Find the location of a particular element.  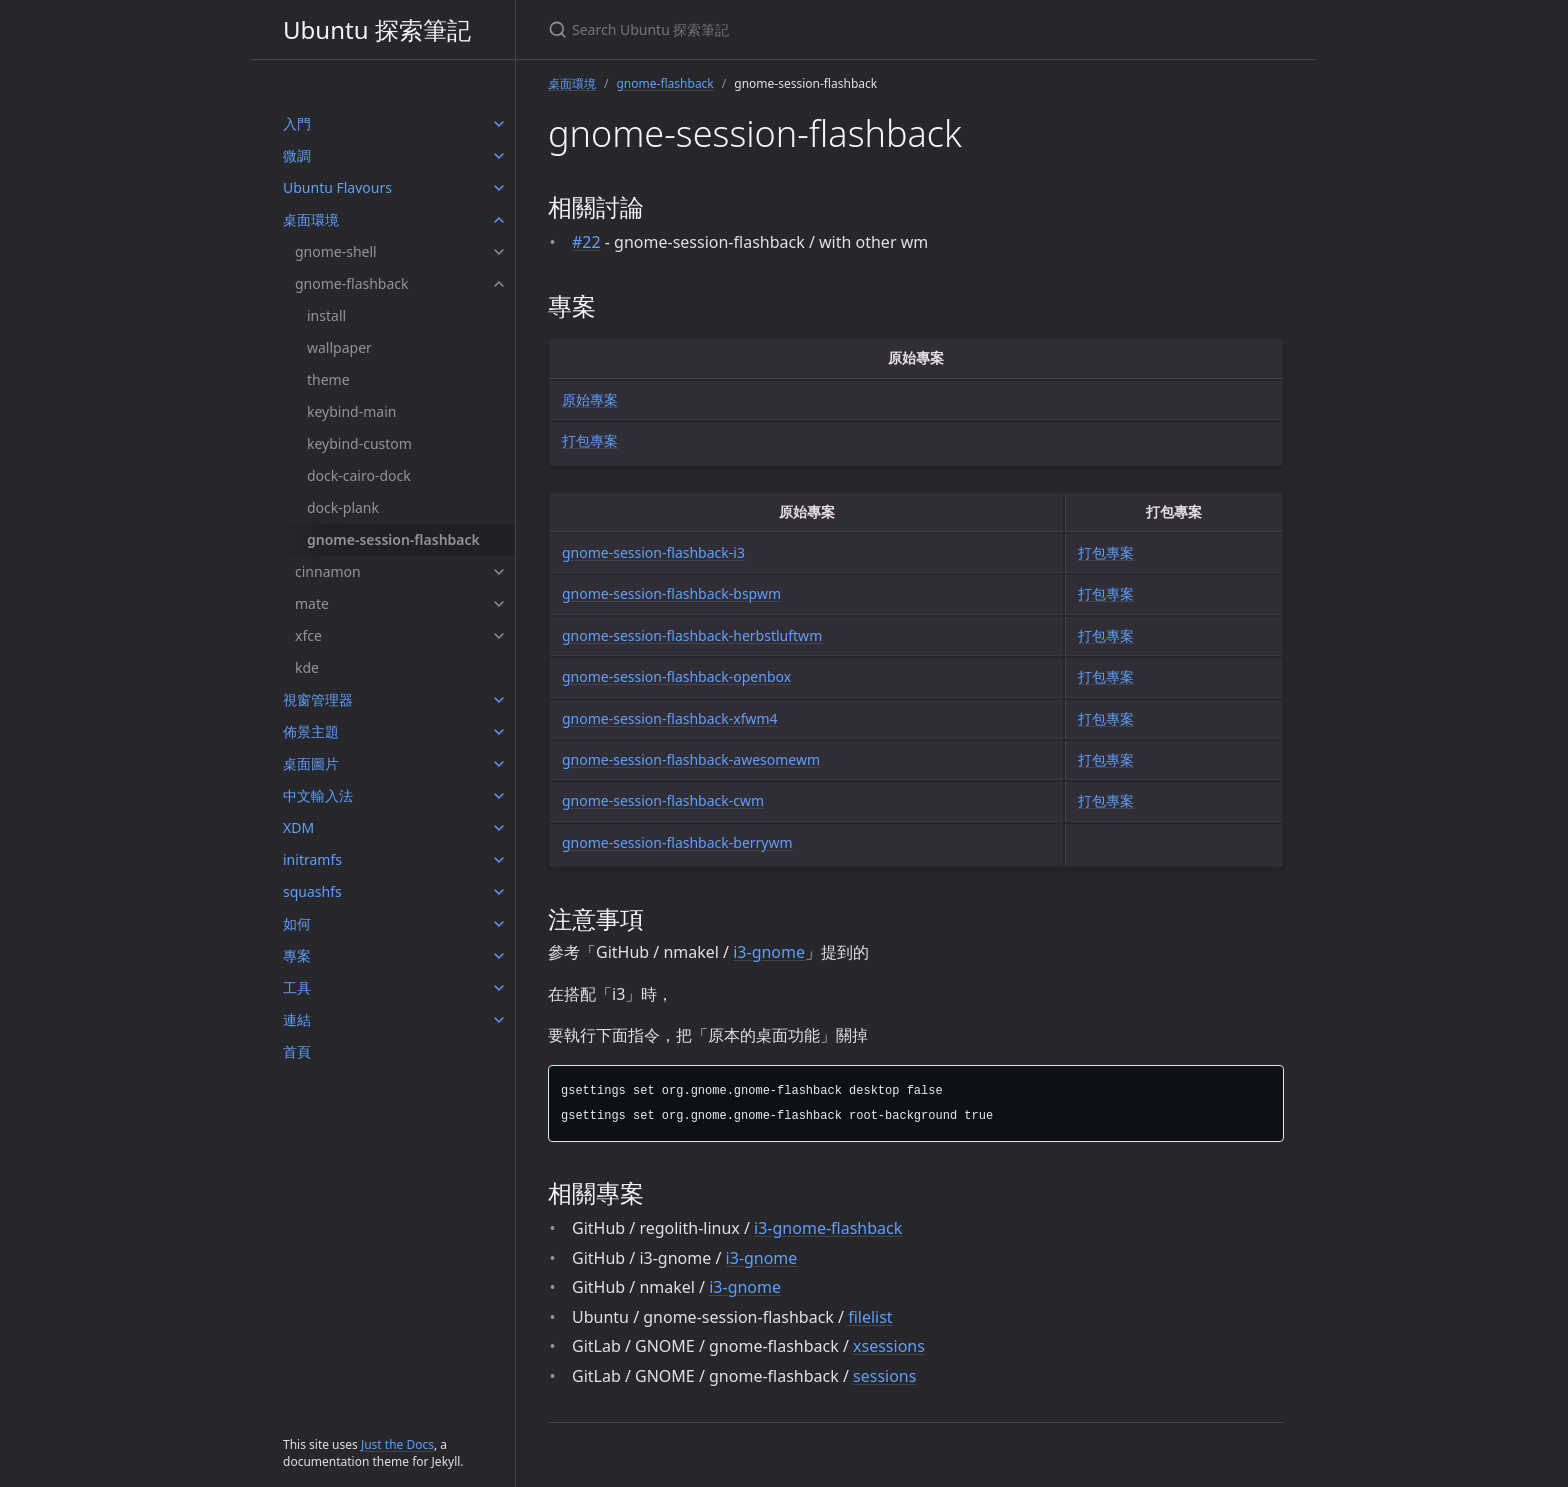

install is located at coordinates (326, 315).